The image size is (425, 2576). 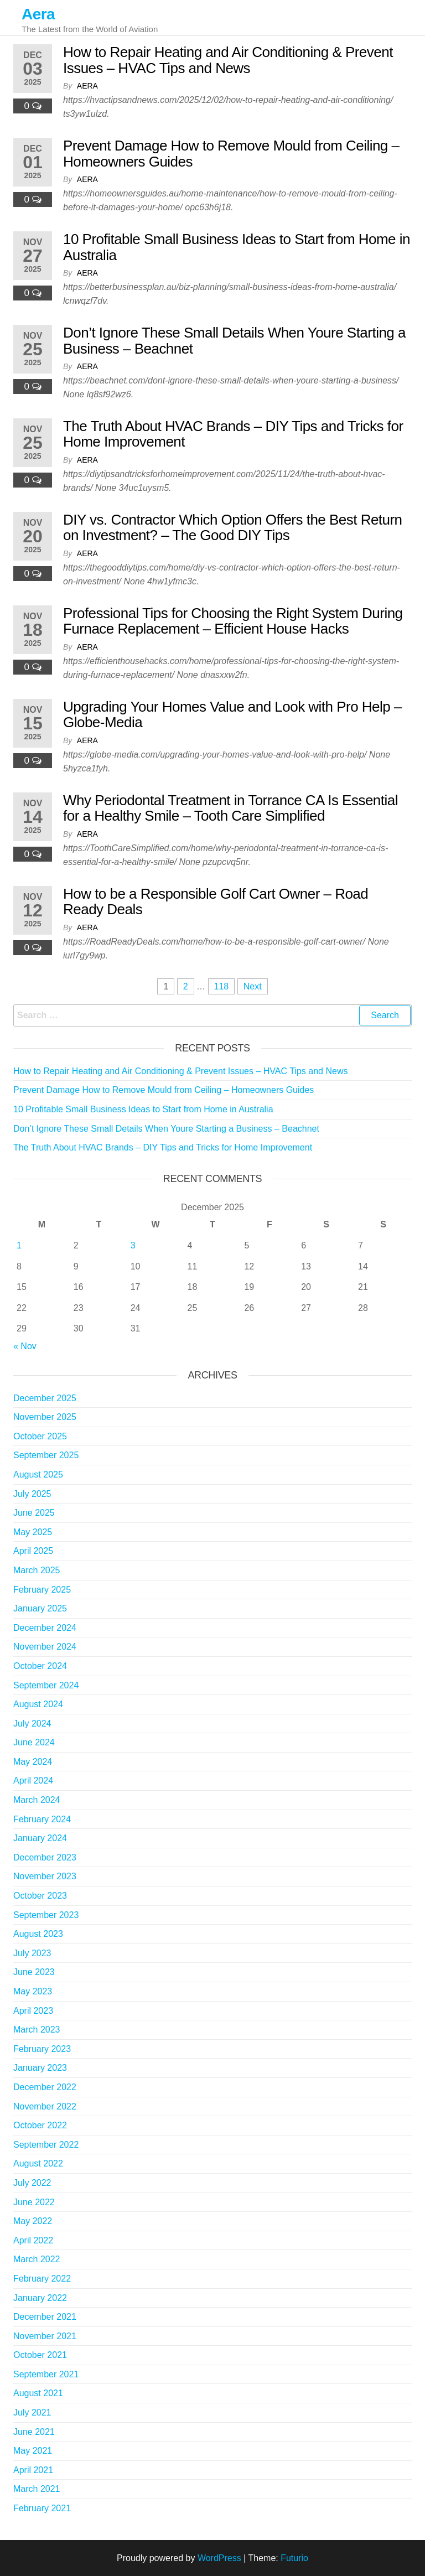 I want to click on June 2021, so click(x=34, y=2432).